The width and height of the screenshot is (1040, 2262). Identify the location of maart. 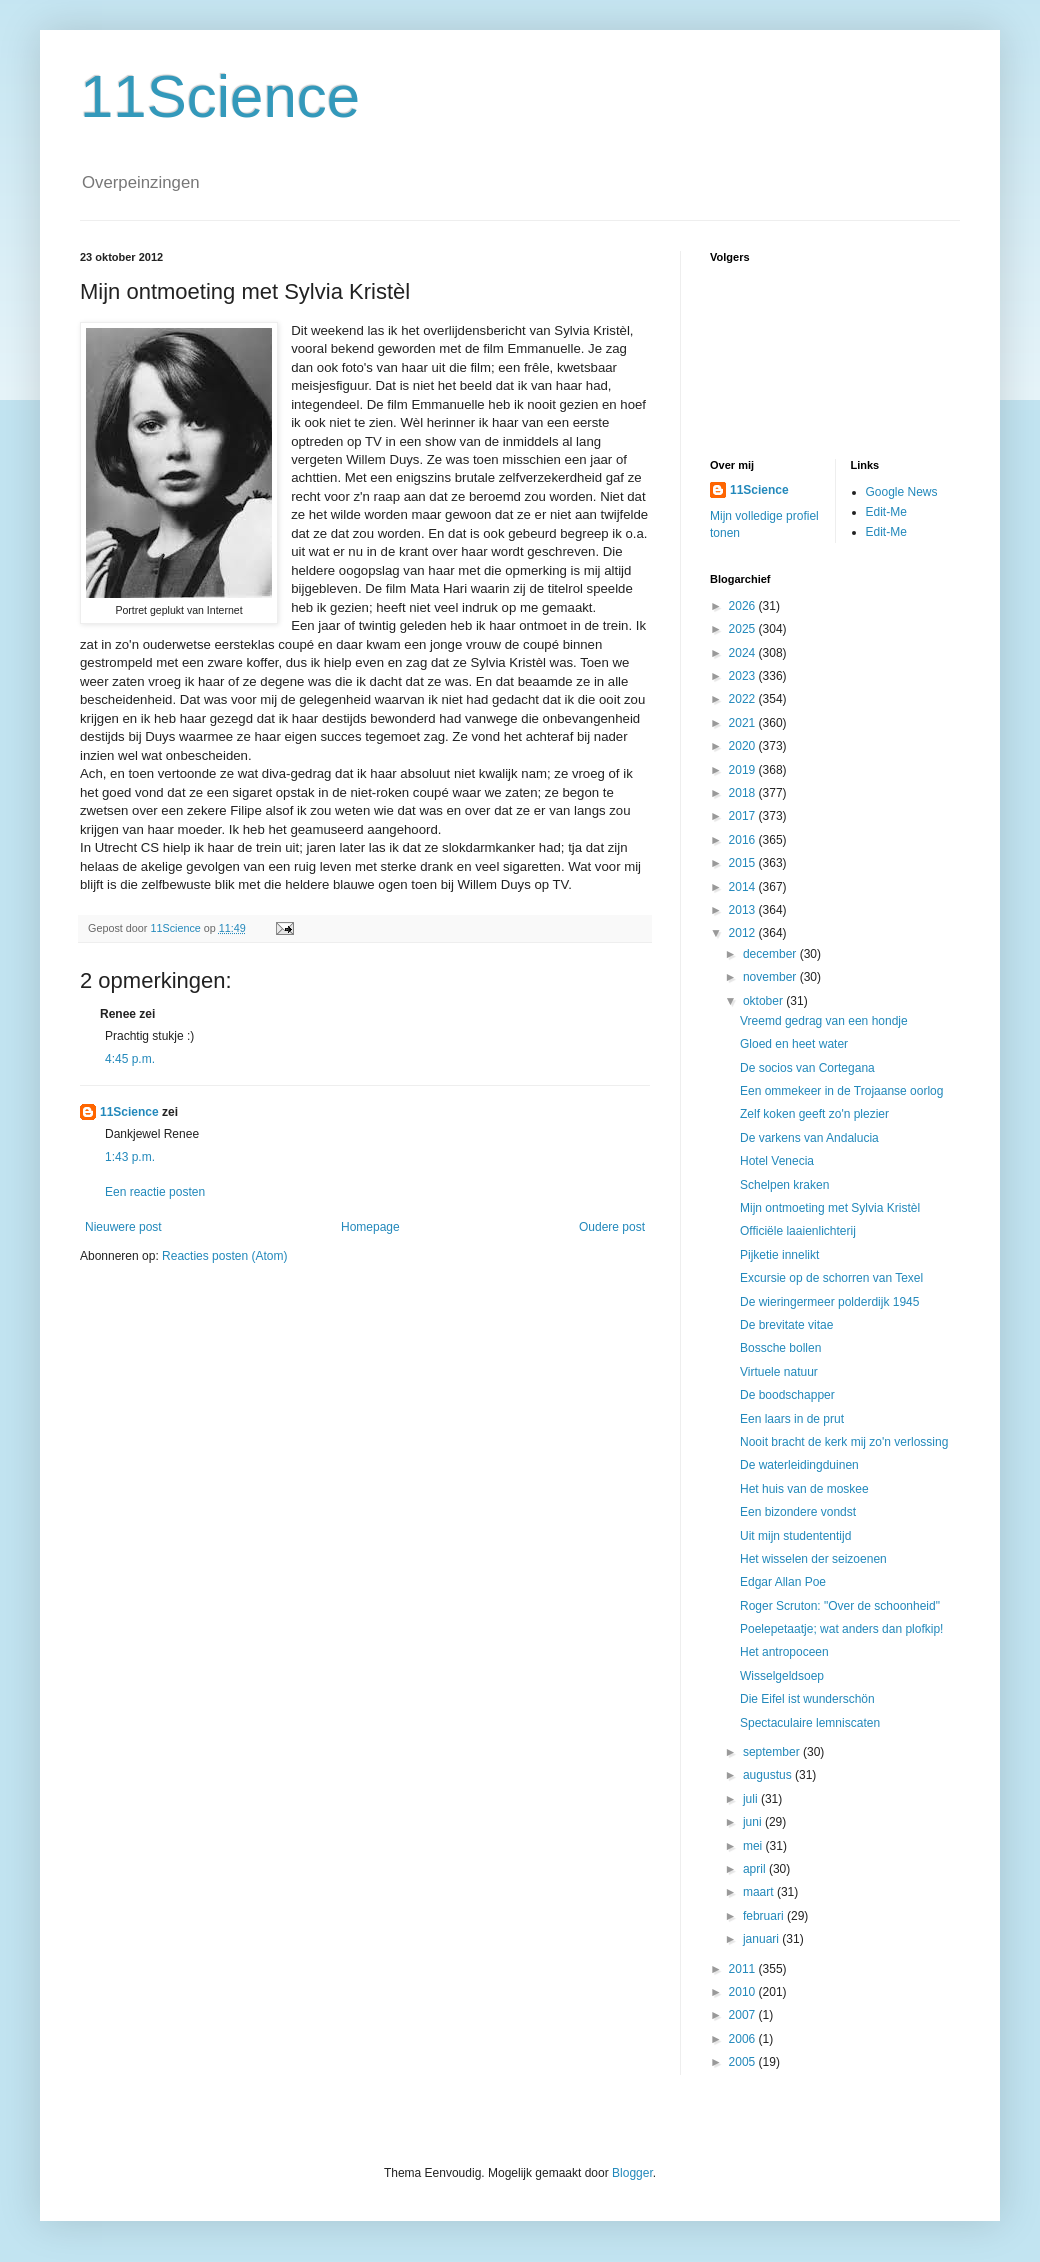
(760, 1892).